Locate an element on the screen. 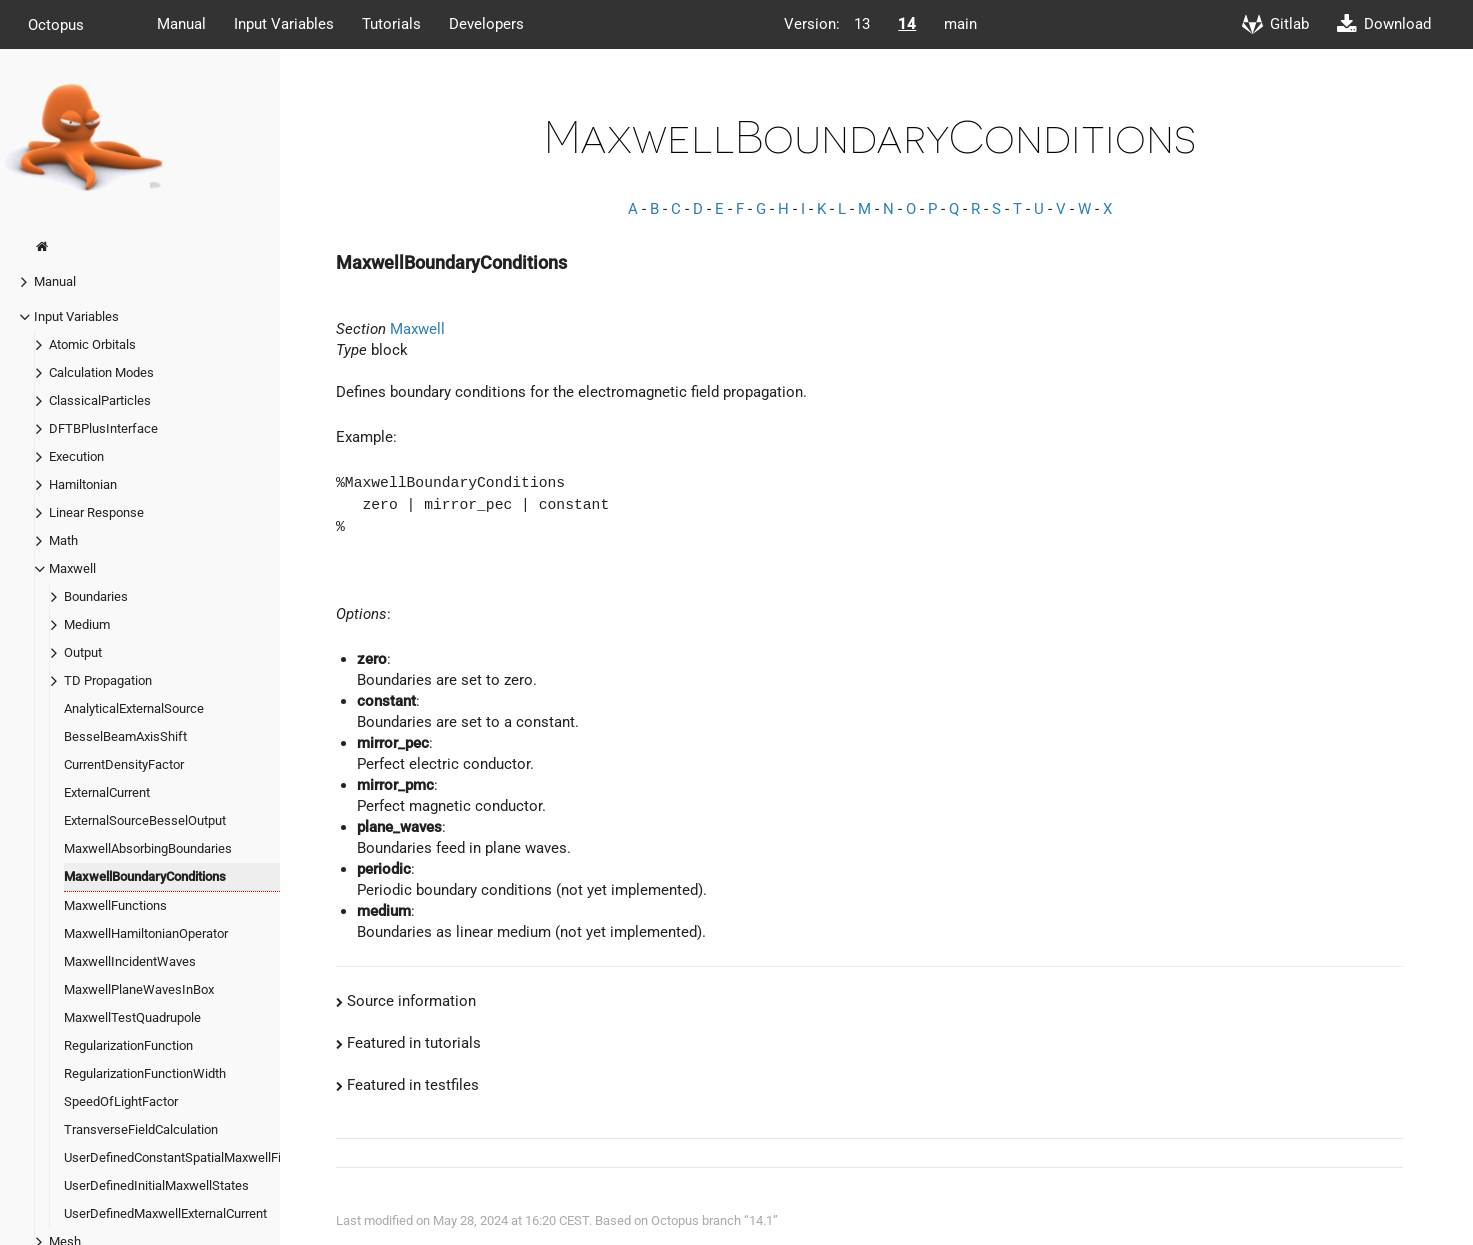 The width and height of the screenshot is (1473, 1245). RegularizationFunction is located at coordinates (128, 1045).